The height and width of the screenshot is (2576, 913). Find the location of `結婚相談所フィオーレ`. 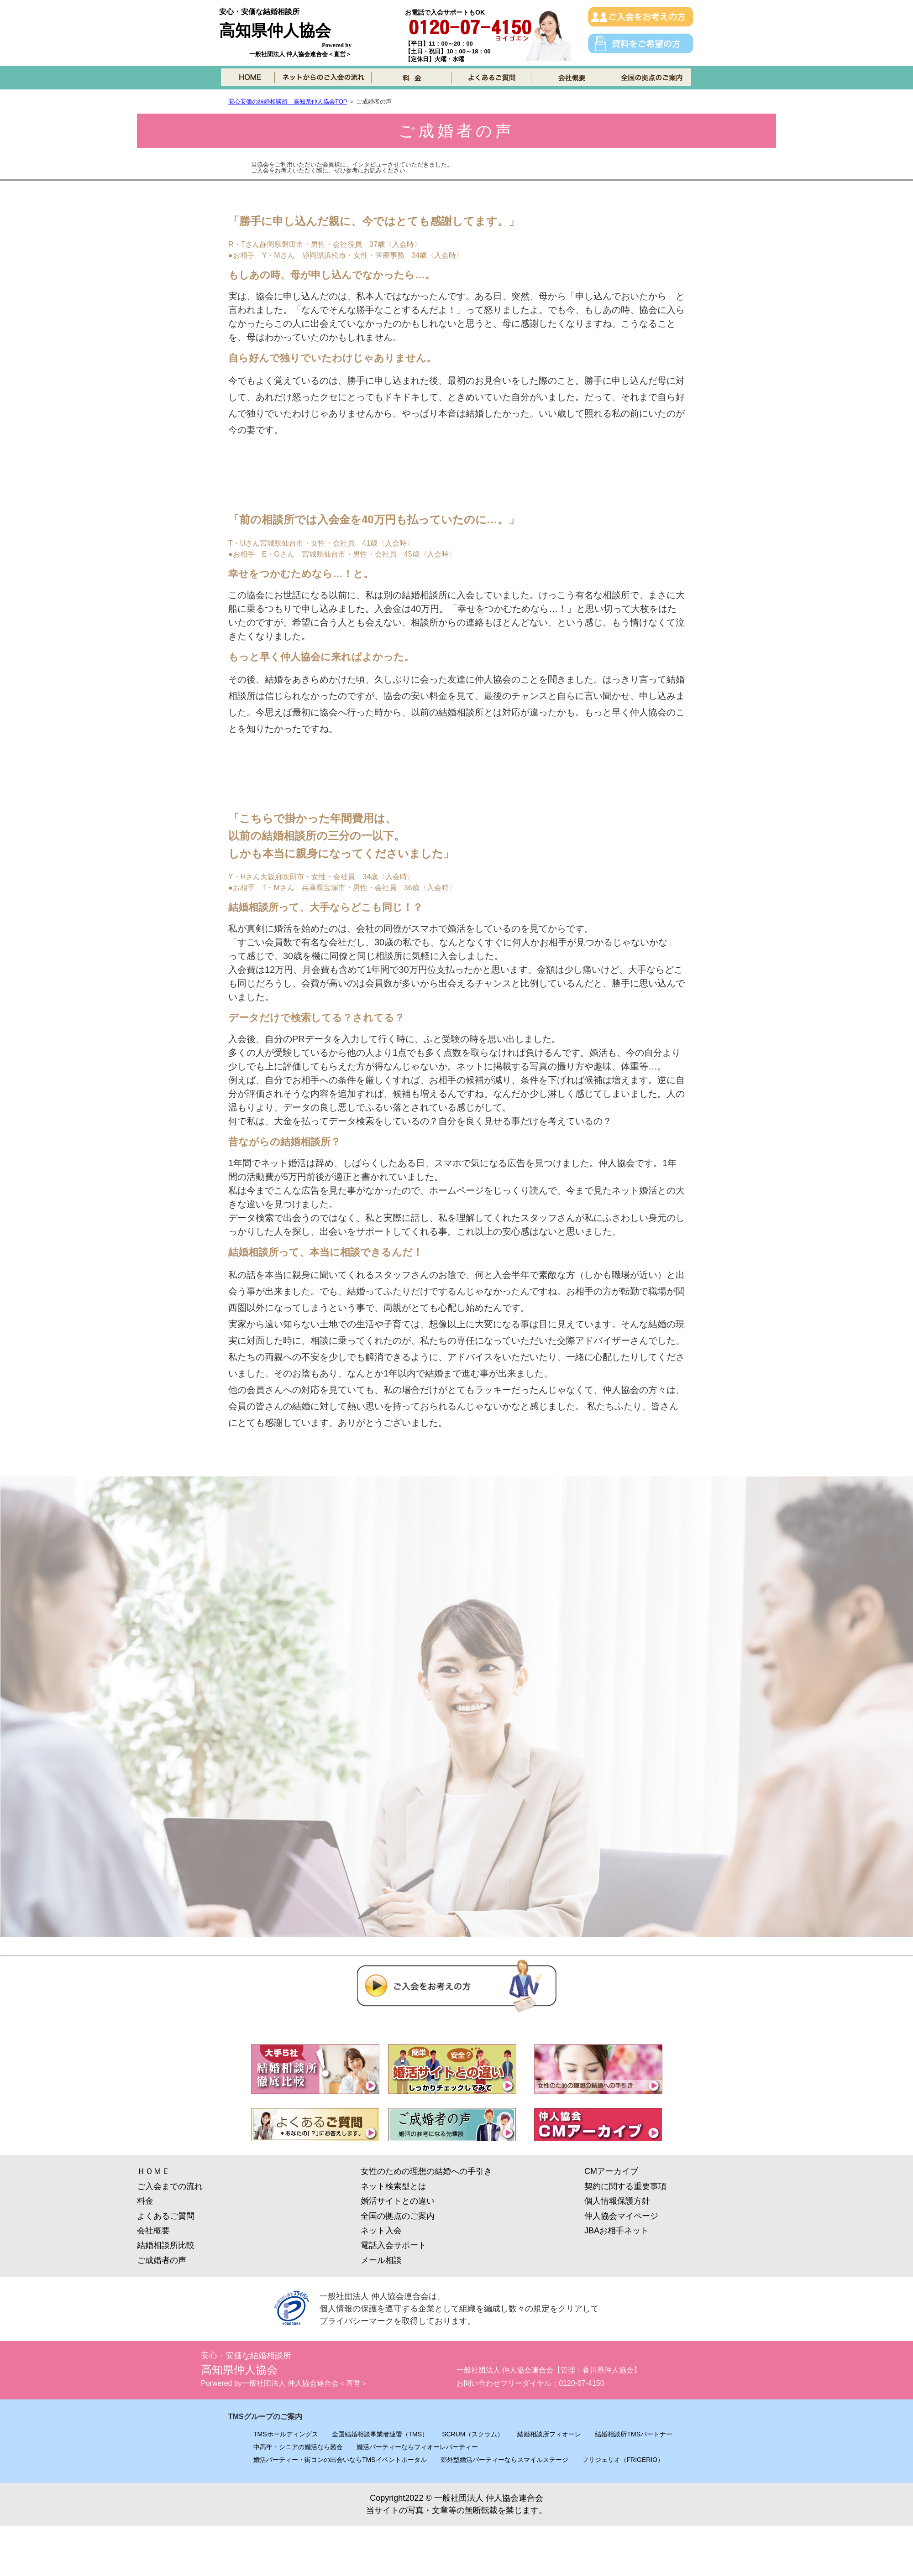

結婚相談所フィオーレ is located at coordinates (549, 2434).